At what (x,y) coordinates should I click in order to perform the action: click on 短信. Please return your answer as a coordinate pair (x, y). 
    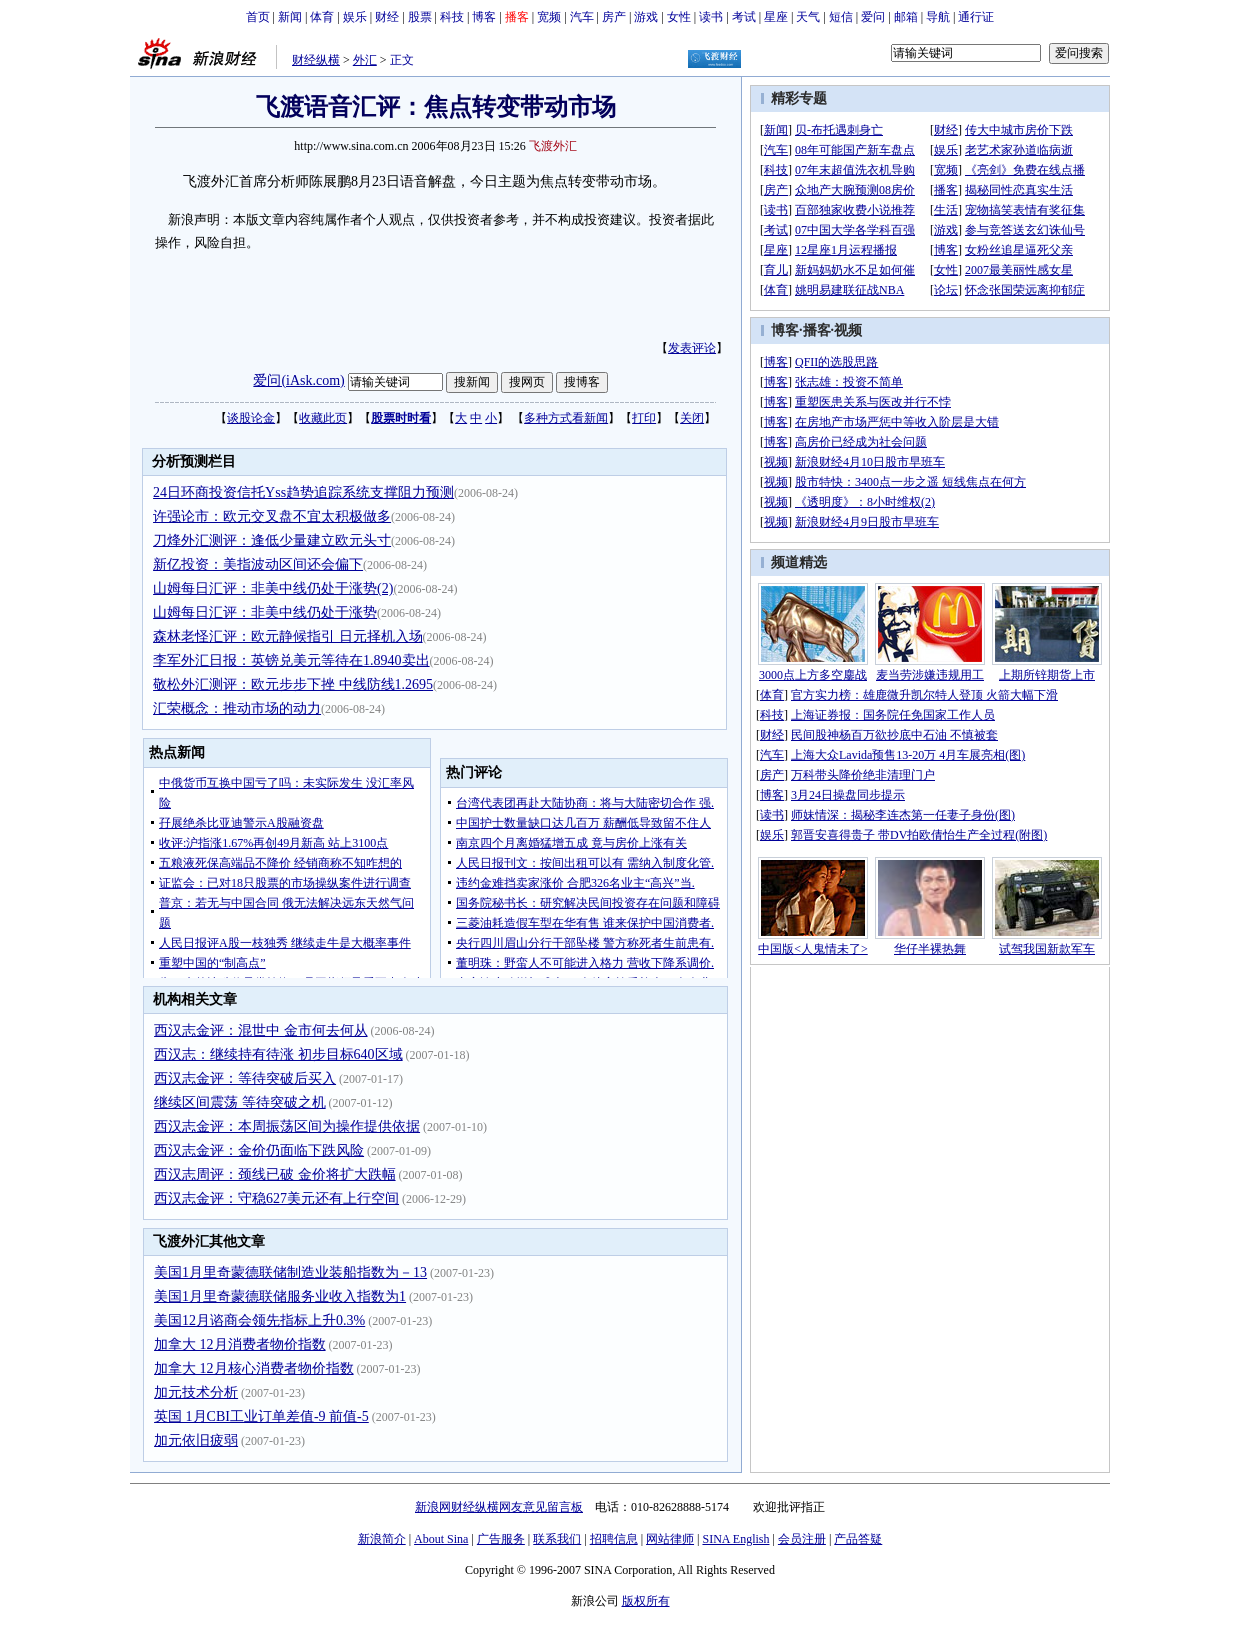
    Looking at the image, I should click on (841, 17).